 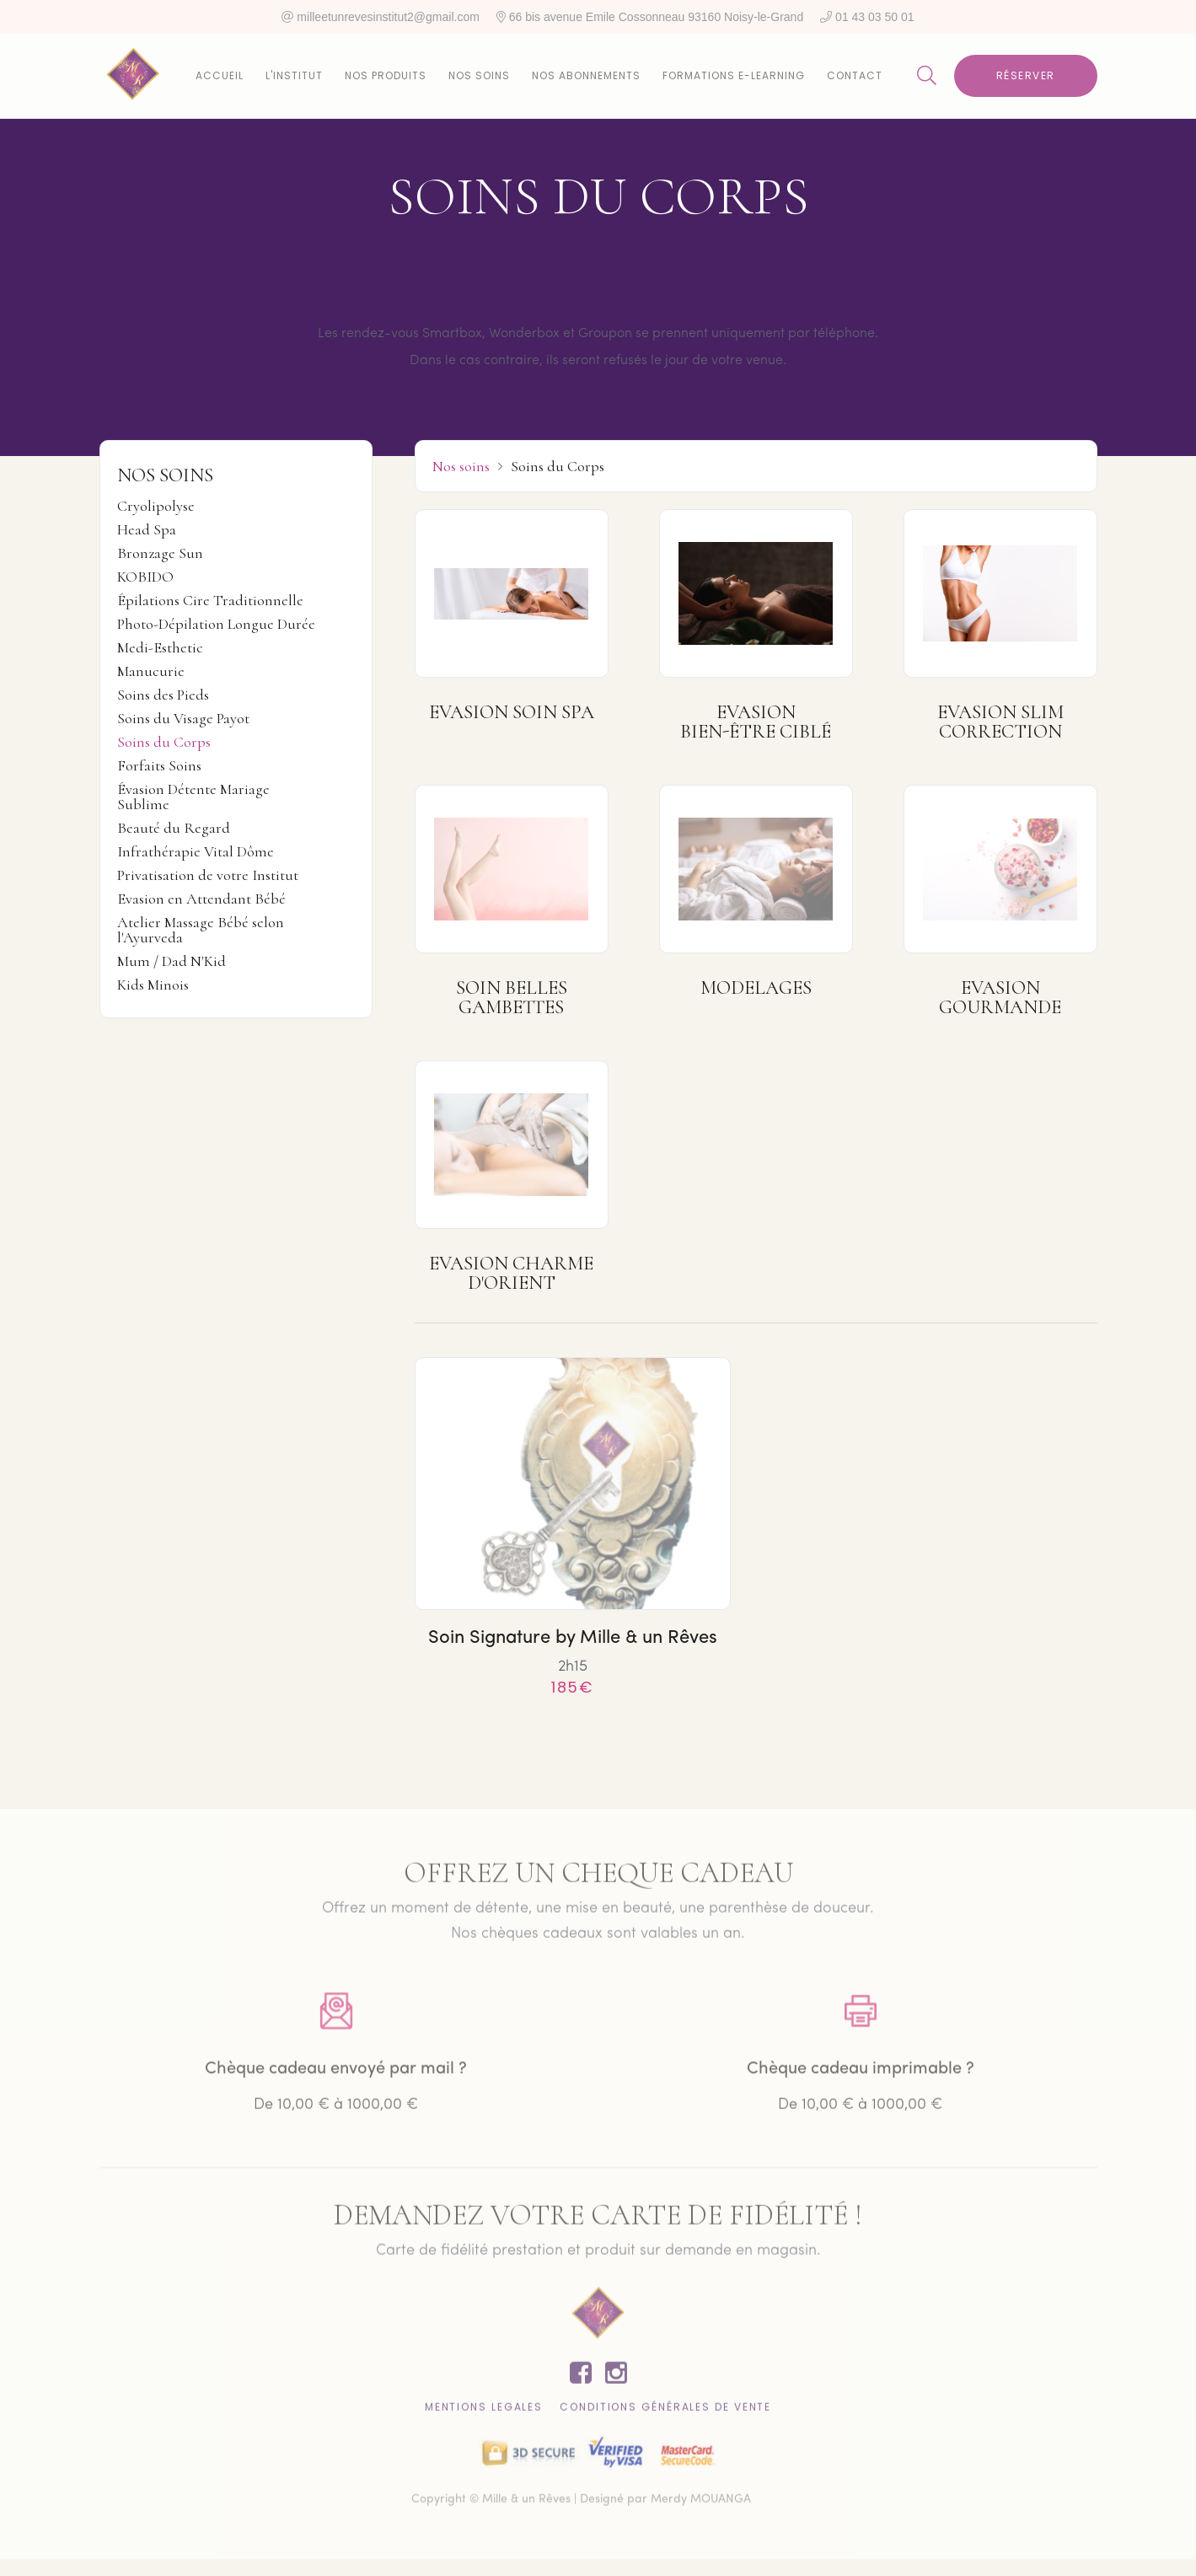 What do you see at coordinates (1025, 75) in the screenshot?
I see `Réserver` at bounding box center [1025, 75].